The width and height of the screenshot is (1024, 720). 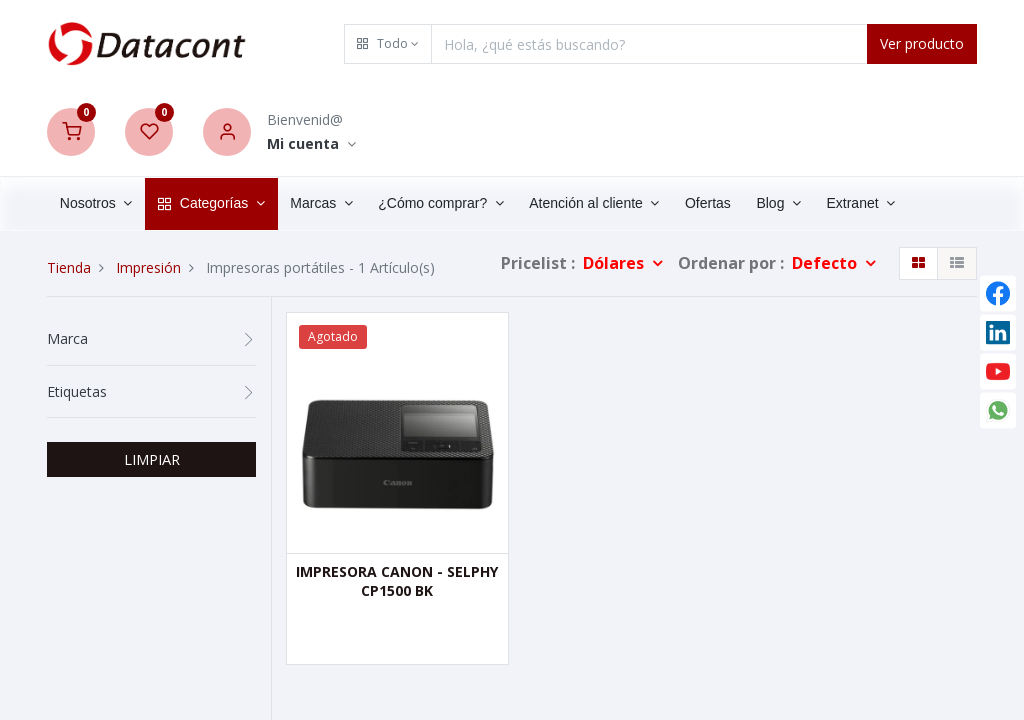 What do you see at coordinates (615, 263) in the screenshot?
I see `Dólares [button]` at bounding box center [615, 263].